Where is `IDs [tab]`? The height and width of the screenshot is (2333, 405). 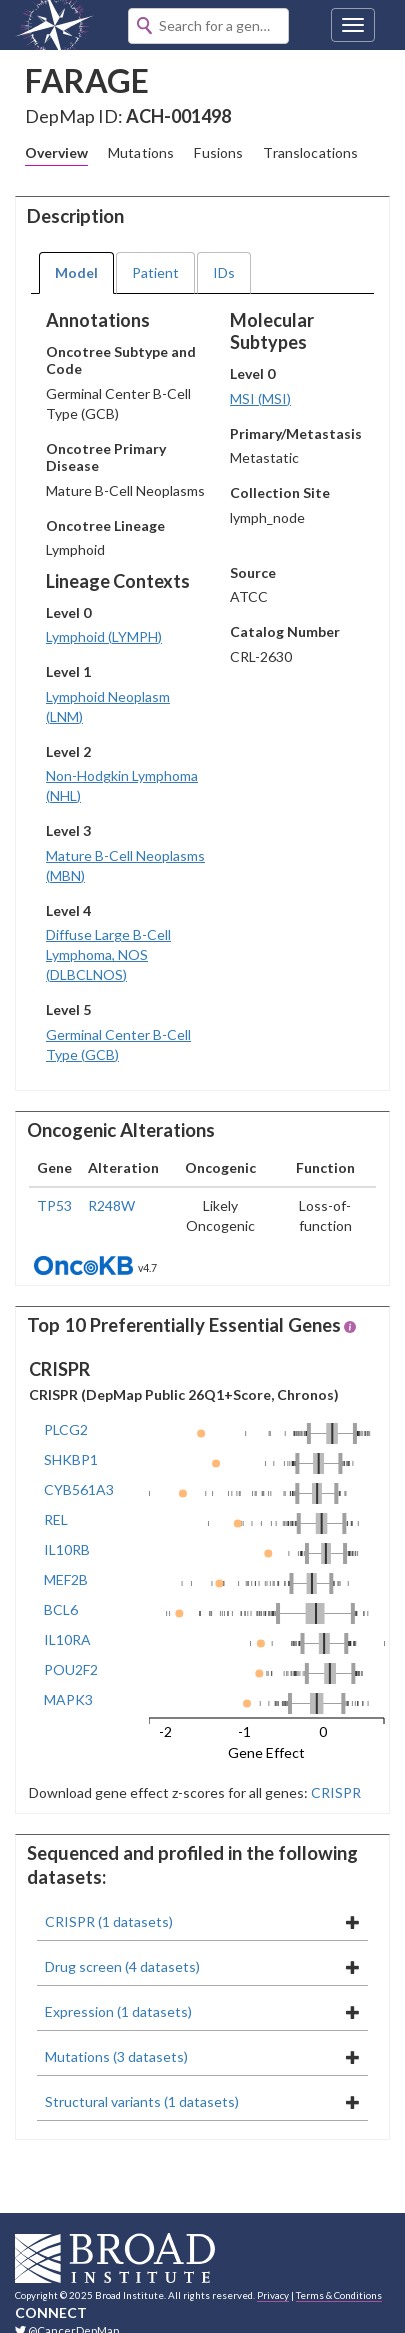 IDs [tab] is located at coordinates (224, 272).